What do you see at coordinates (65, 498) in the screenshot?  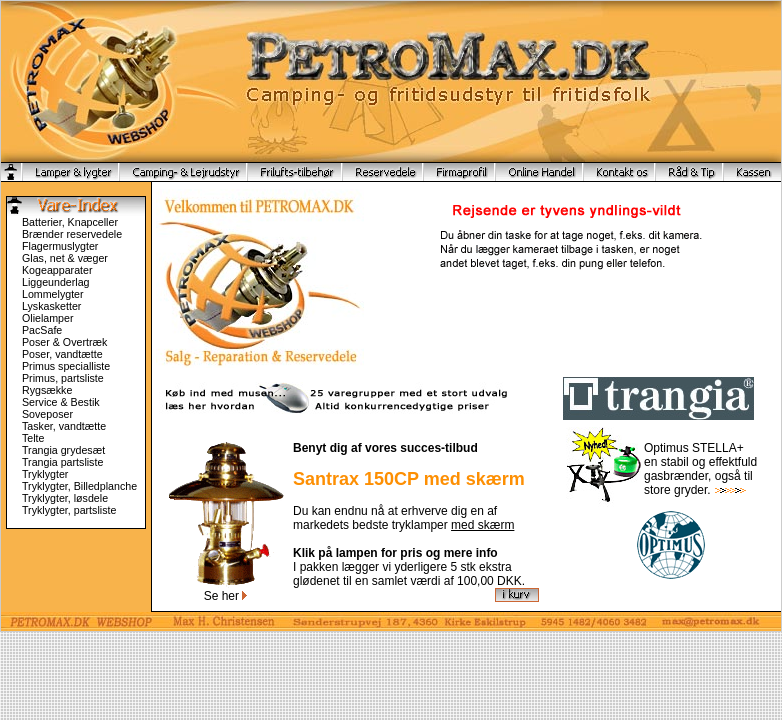 I see `Tryklygter, løsdele` at bounding box center [65, 498].